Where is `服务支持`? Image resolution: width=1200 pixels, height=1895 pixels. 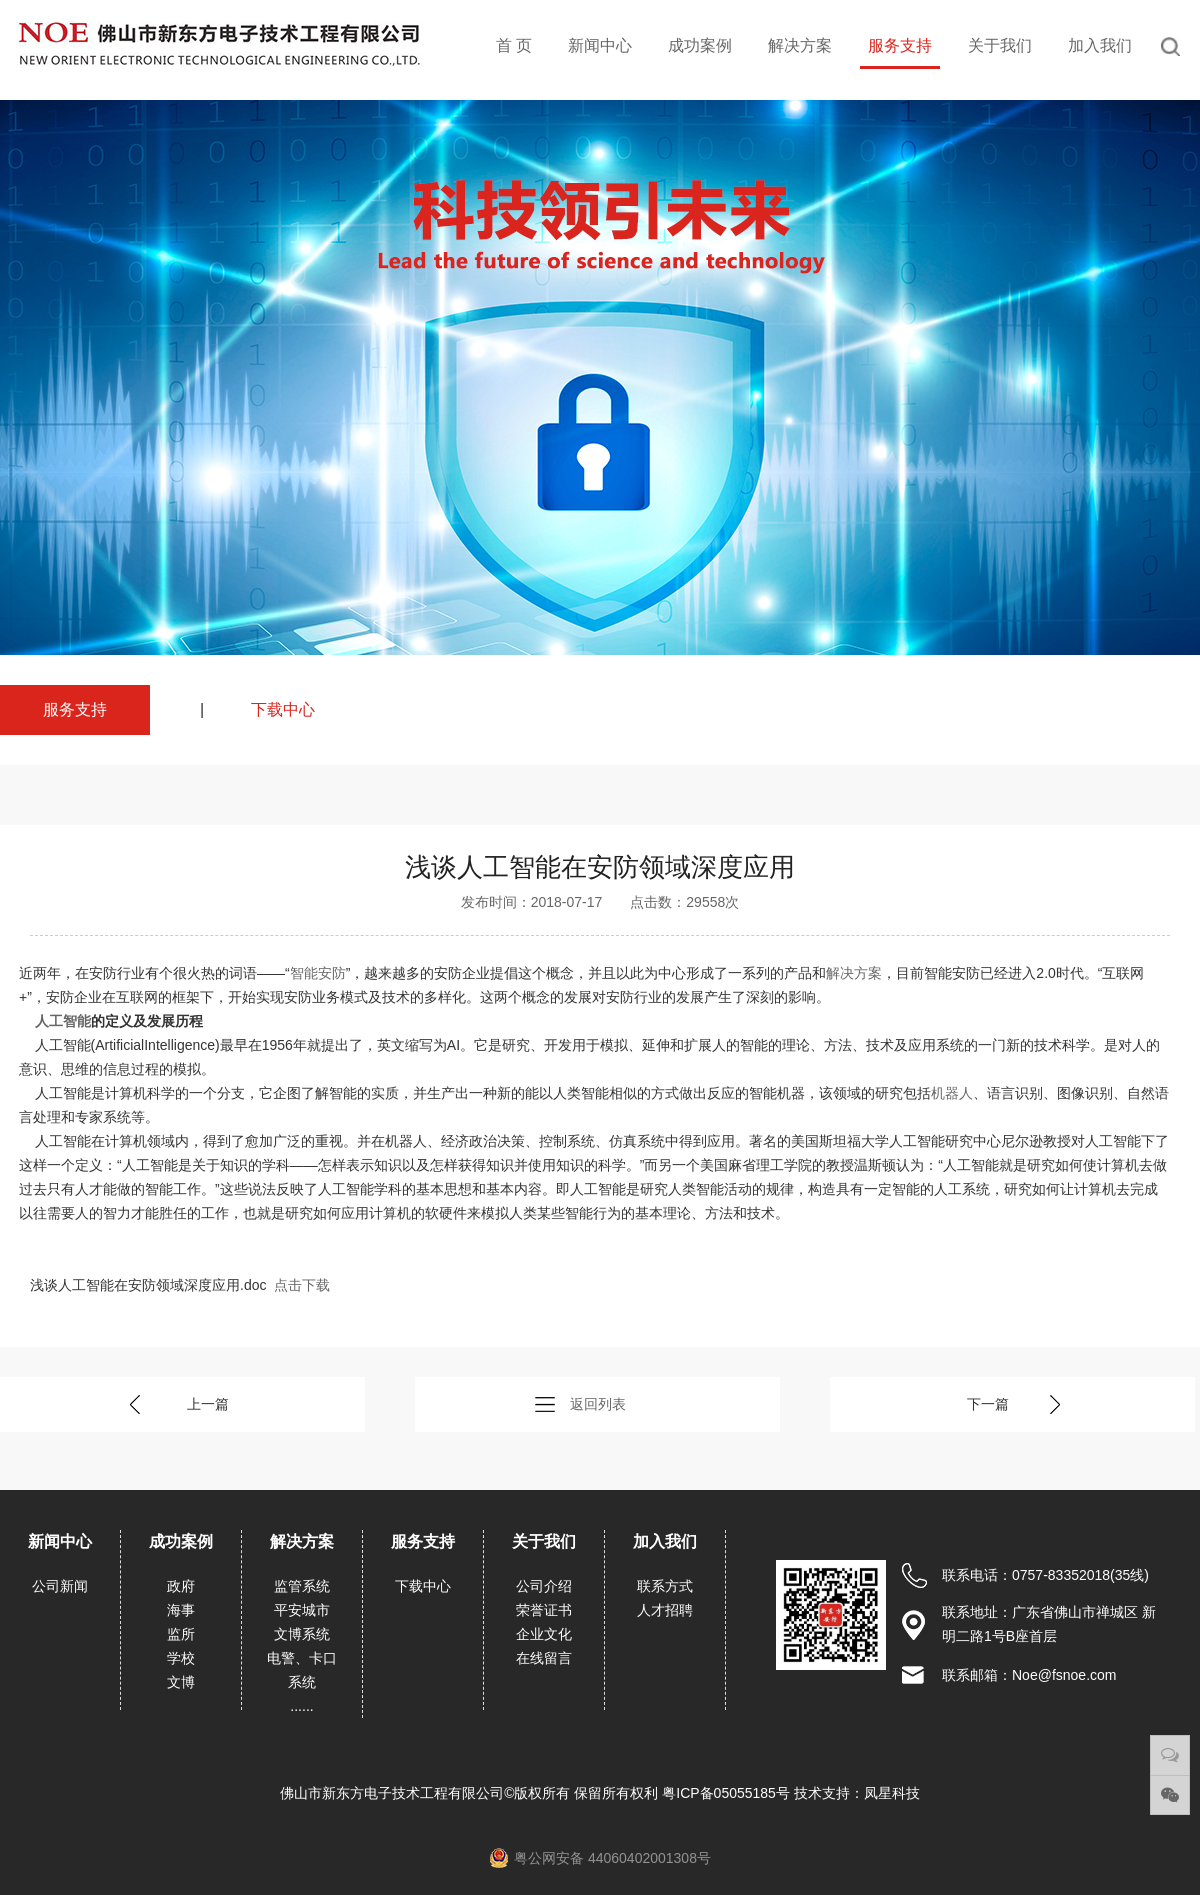
服务支持 is located at coordinates (900, 45).